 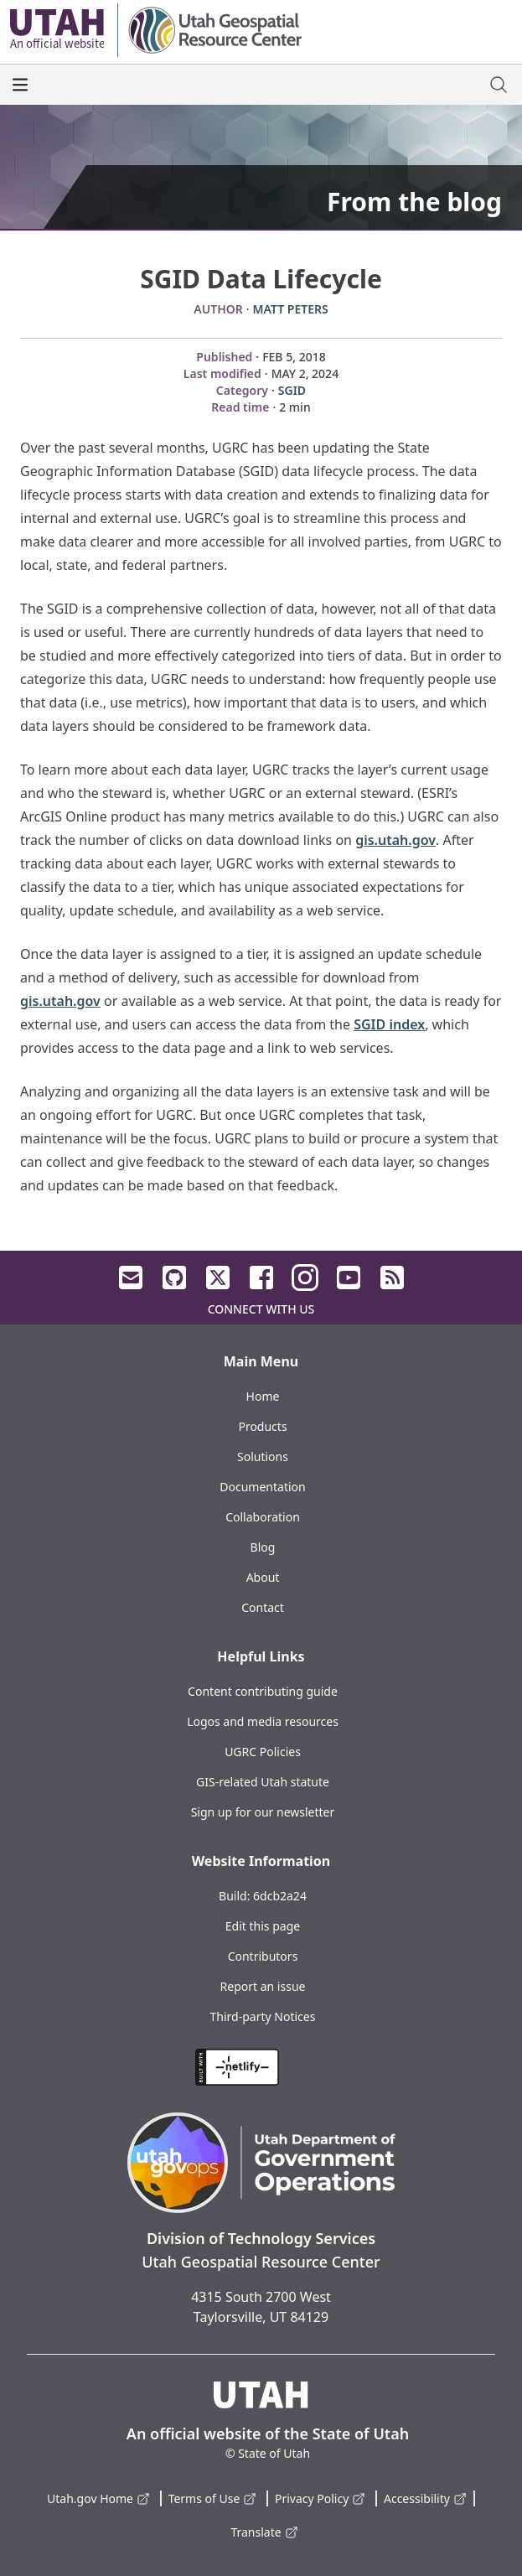 What do you see at coordinates (263, 1691) in the screenshot?
I see `Content contributing guide` at bounding box center [263, 1691].